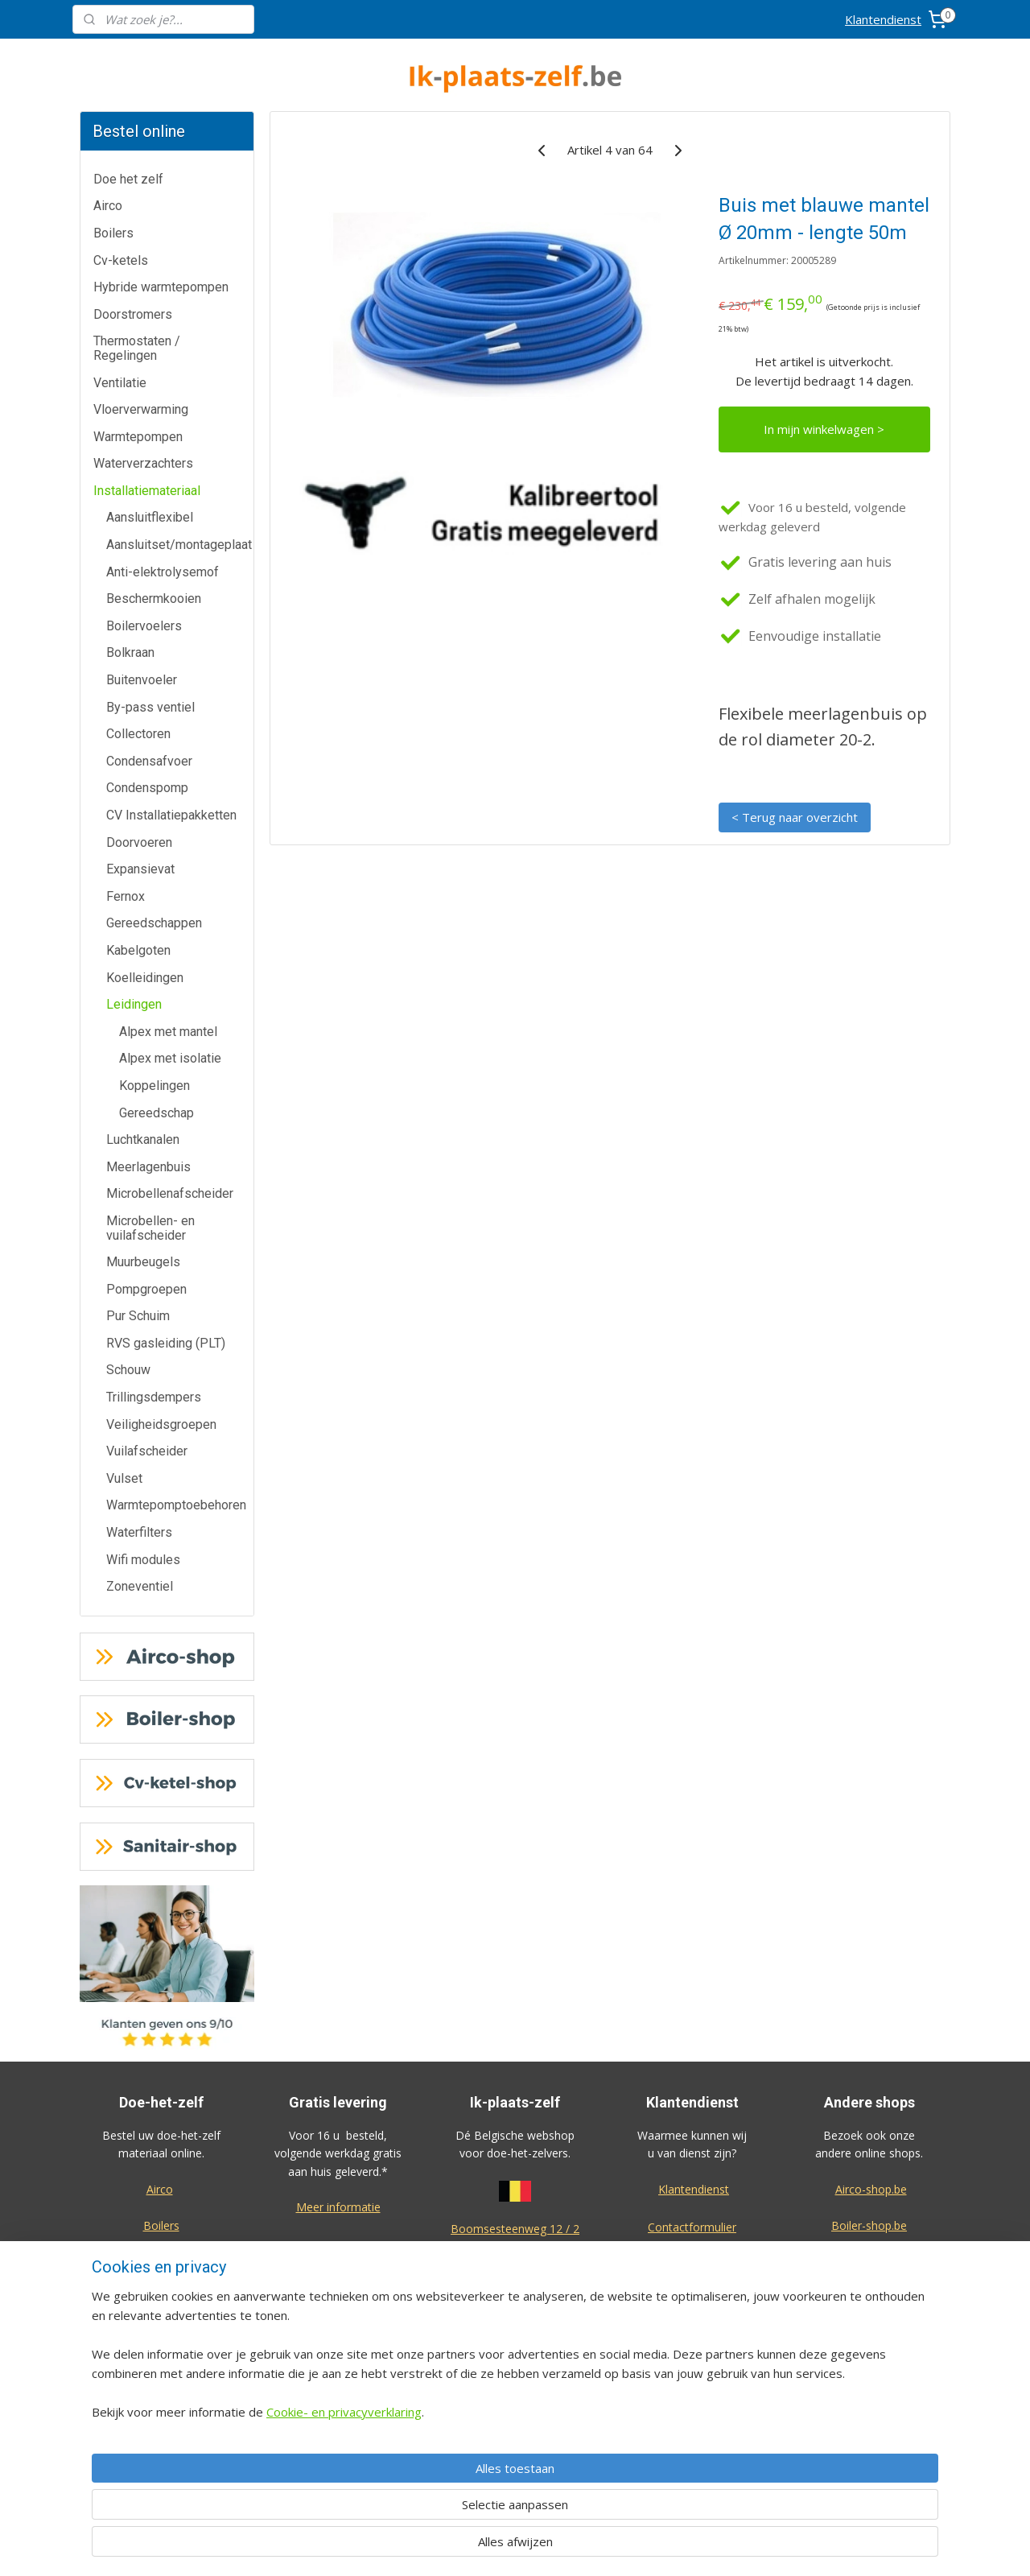  What do you see at coordinates (869, 2297) in the screenshot?
I see `Warmtepomp-shop.be` at bounding box center [869, 2297].